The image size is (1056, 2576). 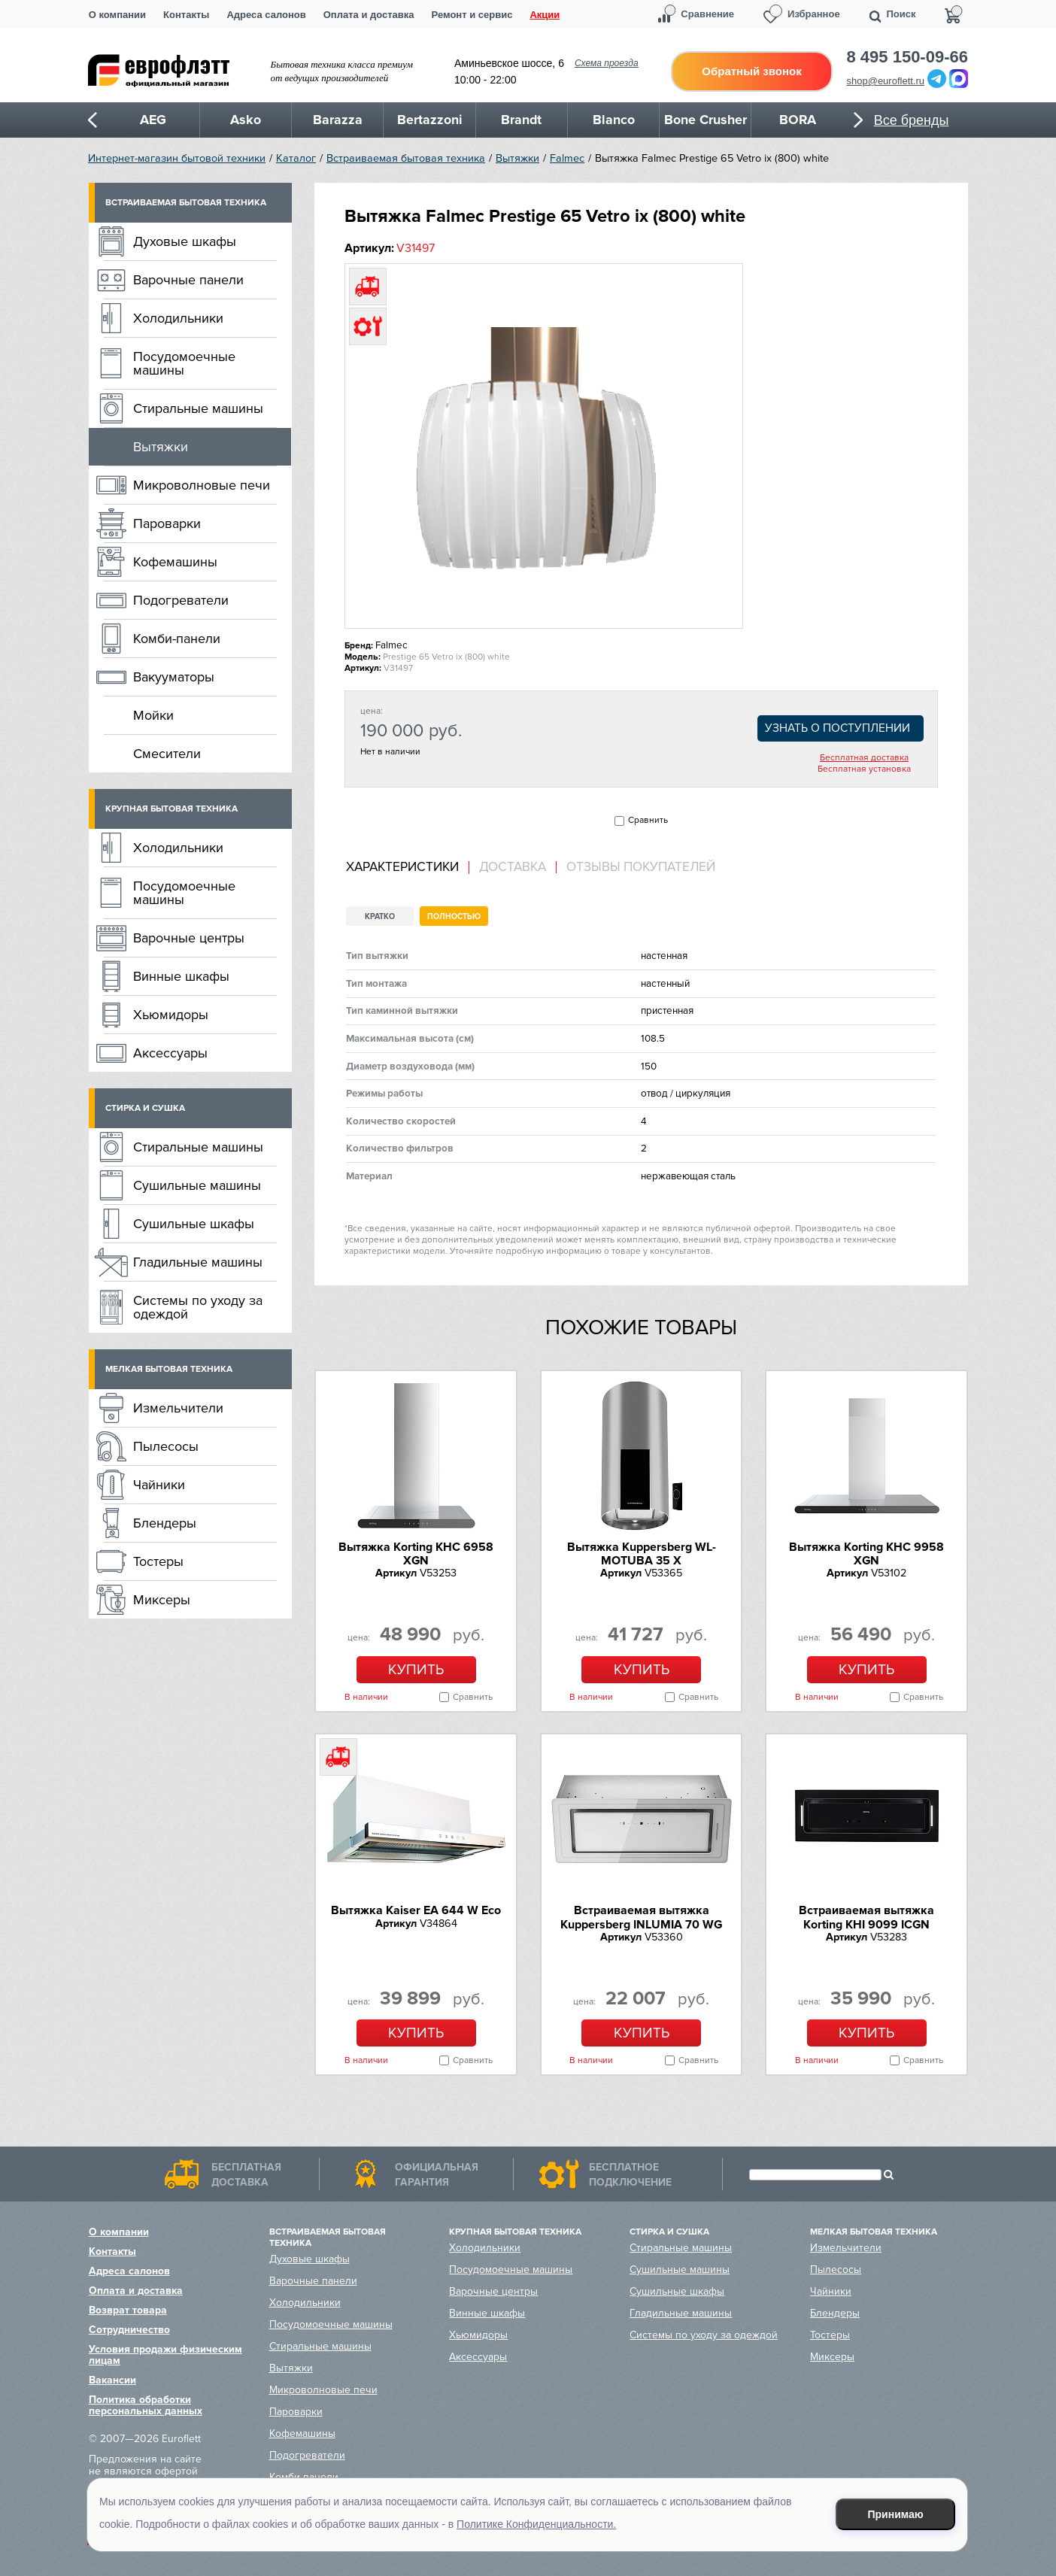 What do you see at coordinates (265, 14) in the screenshot?
I see `Адреса салонов` at bounding box center [265, 14].